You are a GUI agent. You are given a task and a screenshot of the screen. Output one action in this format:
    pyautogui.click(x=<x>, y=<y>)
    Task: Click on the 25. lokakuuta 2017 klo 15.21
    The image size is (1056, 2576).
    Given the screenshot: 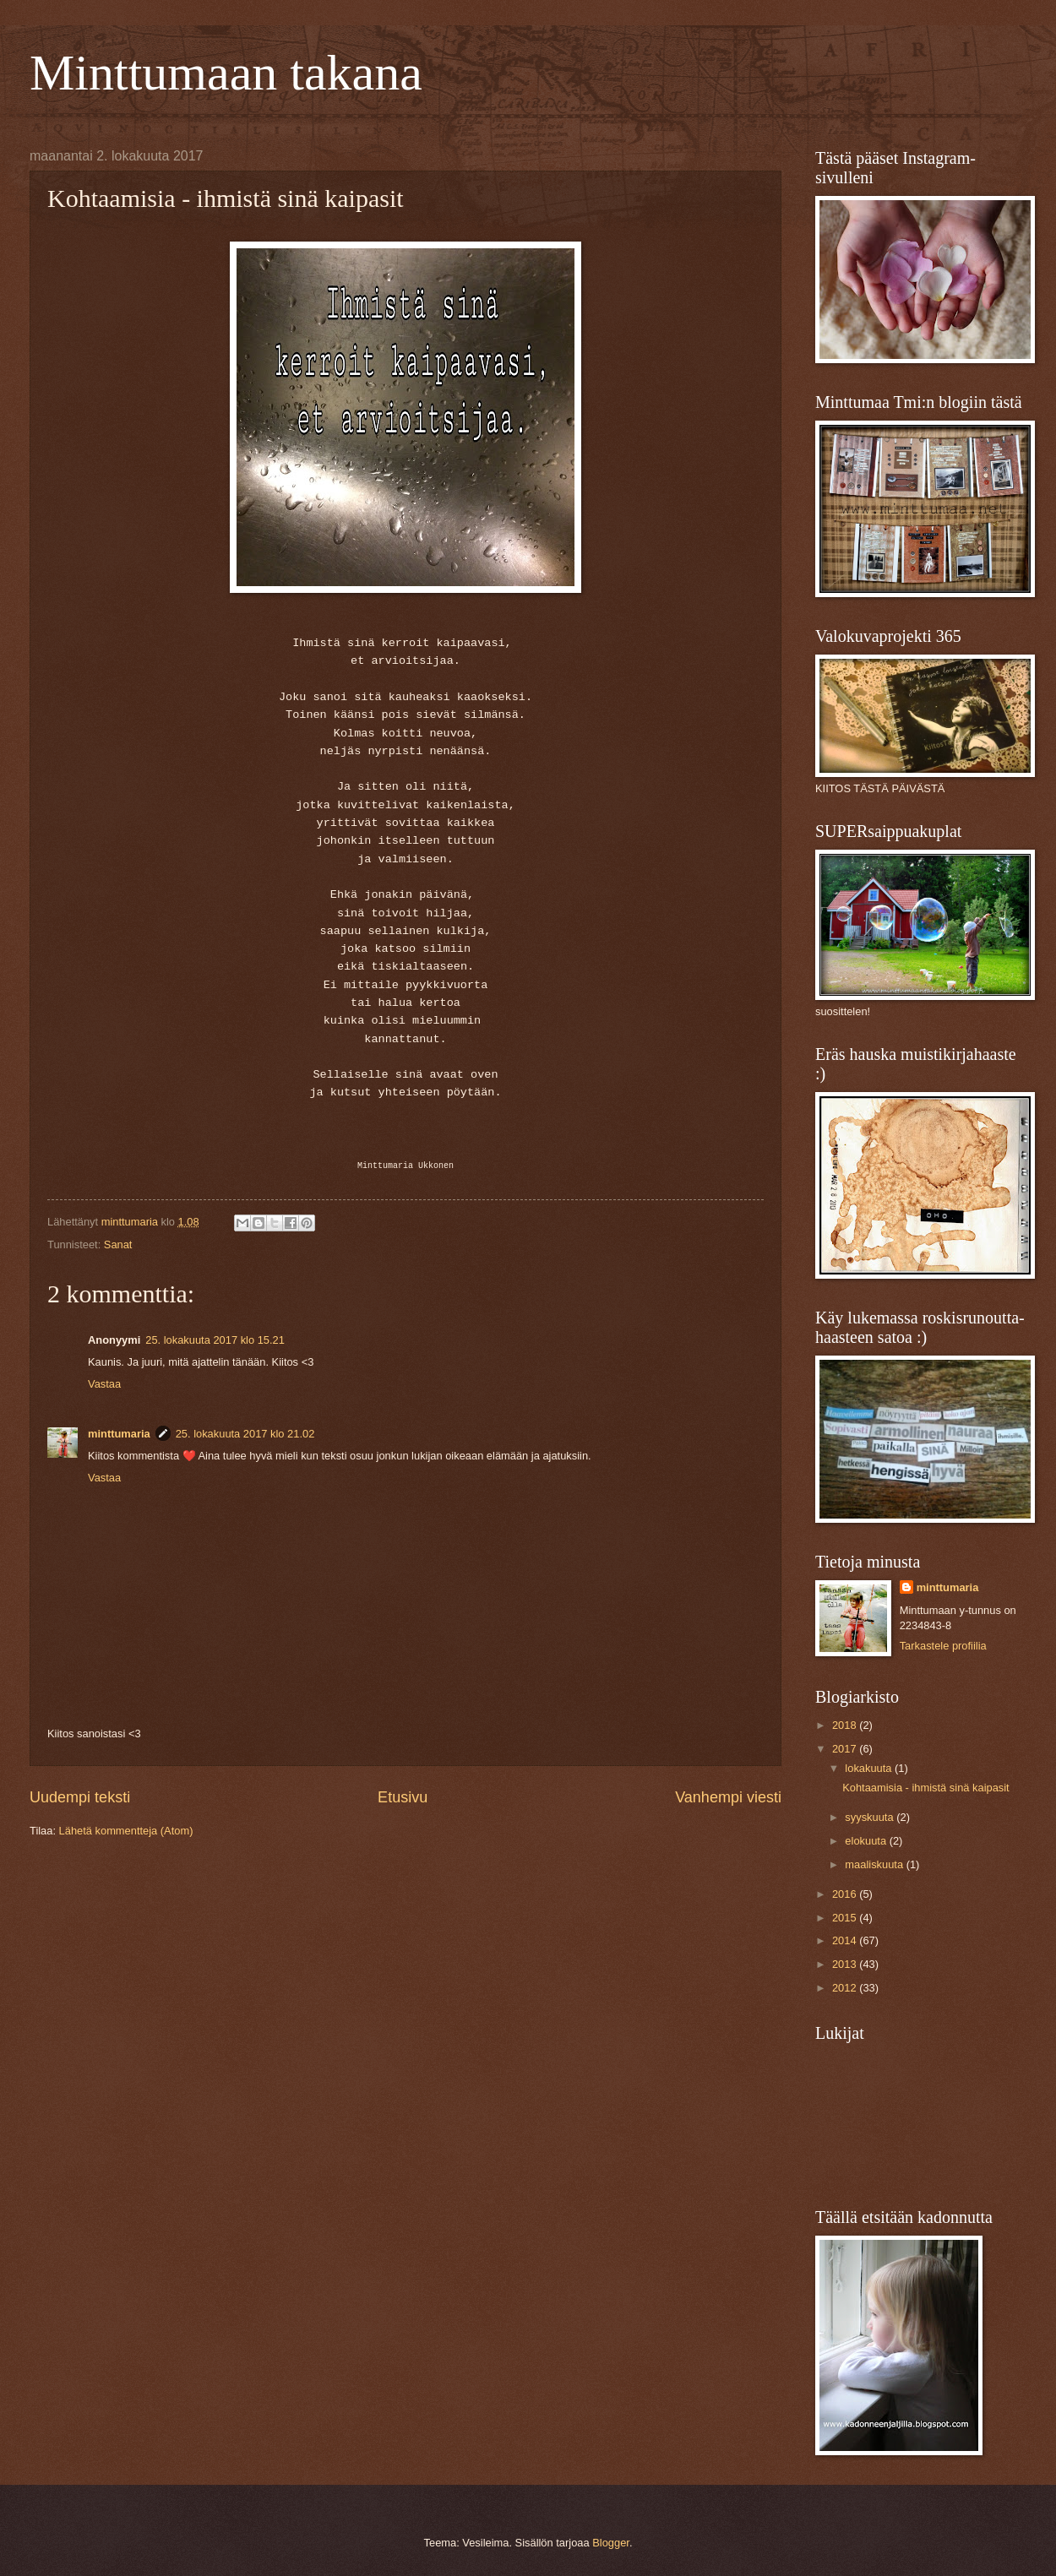 What is the action you would take?
    pyautogui.click(x=215, y=1340)
    